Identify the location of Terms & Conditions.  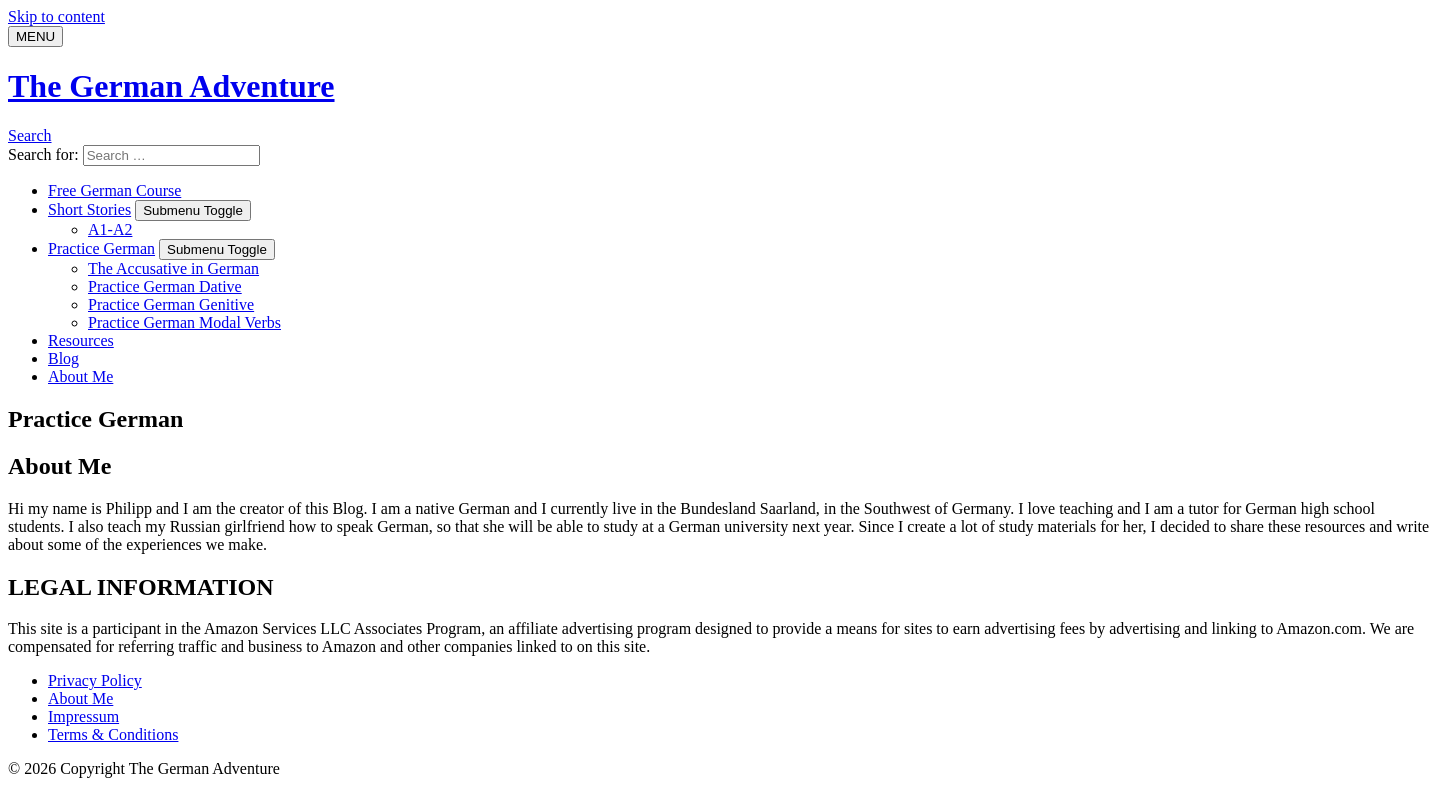
(113, 734).